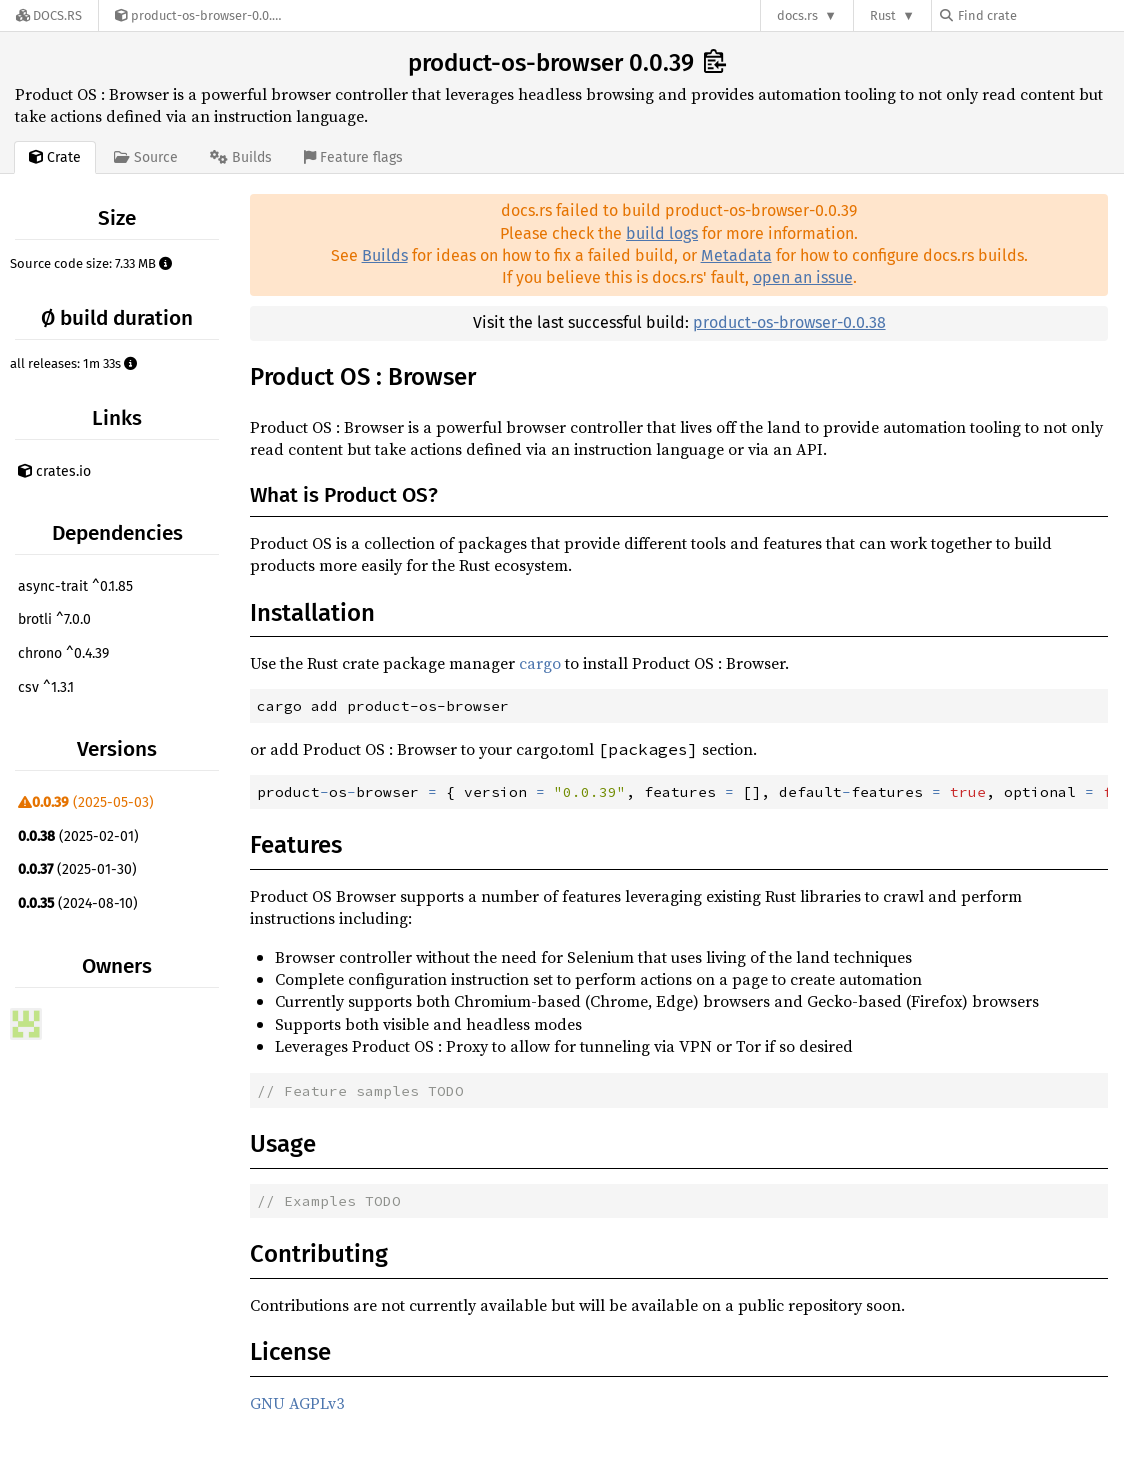 The image size is (1124, 1474). Describe the element at coordinates (736, 255) in the screenshot. I see `Metadata` at that location.